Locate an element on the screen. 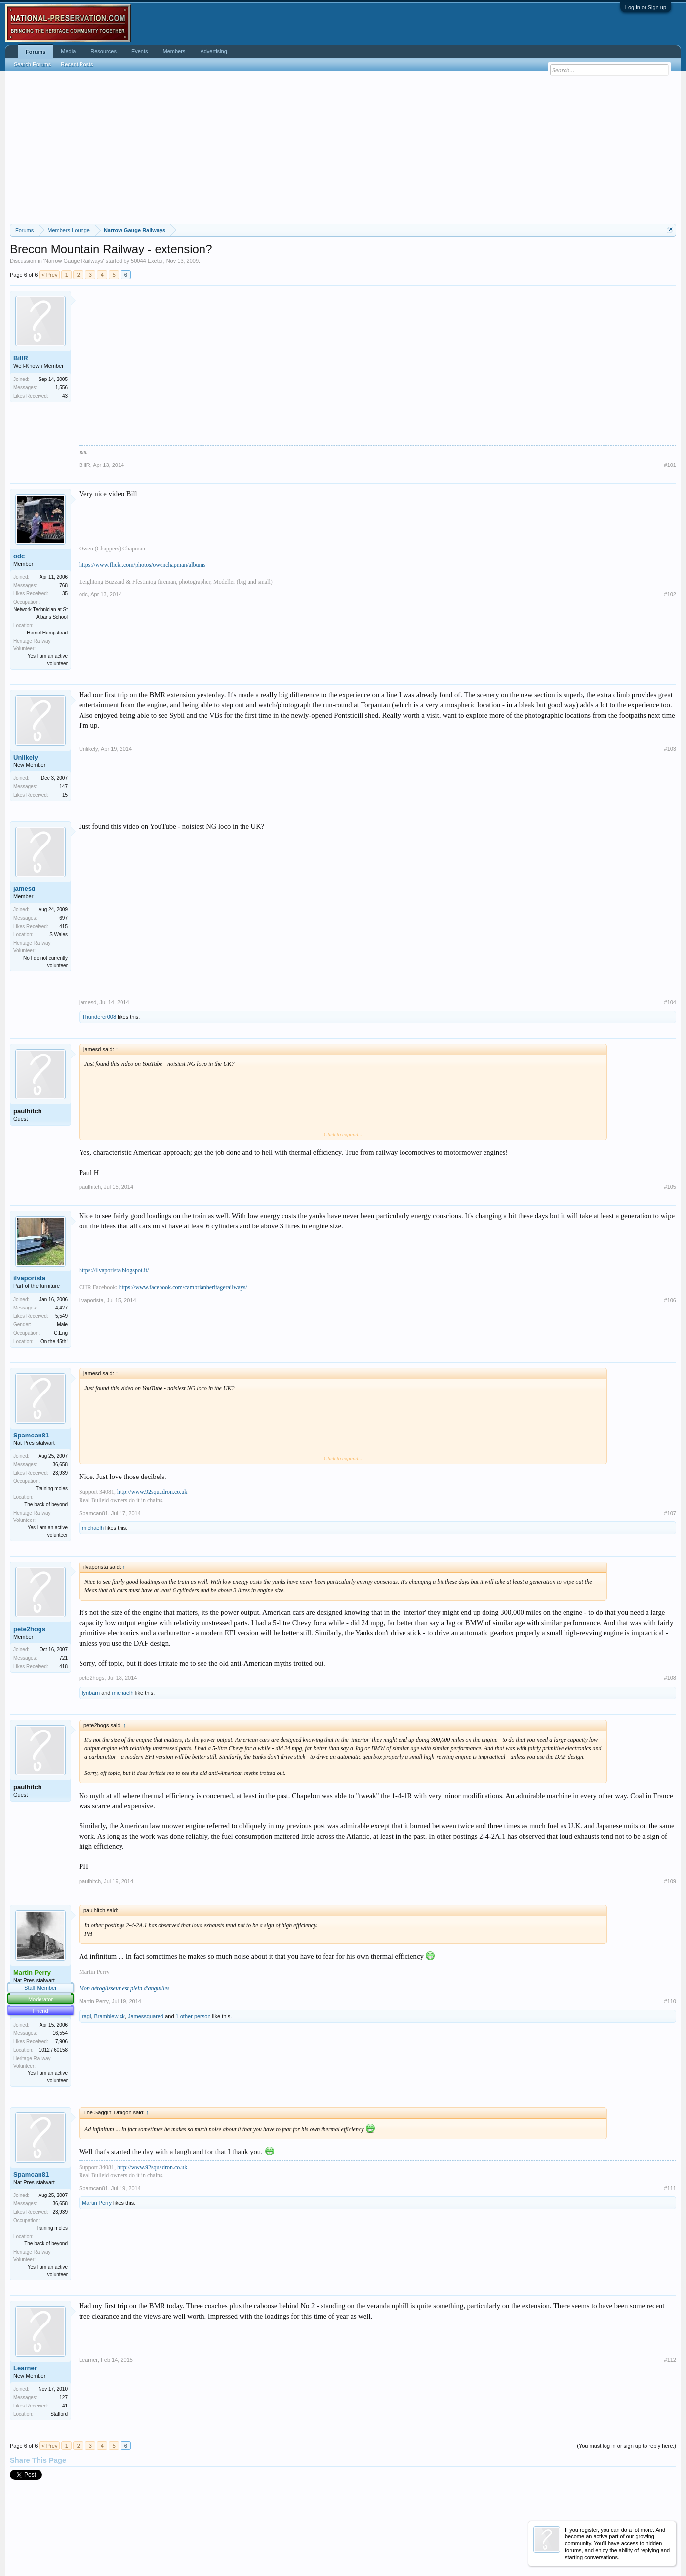  #111 is located at coordinates (670, 2188).